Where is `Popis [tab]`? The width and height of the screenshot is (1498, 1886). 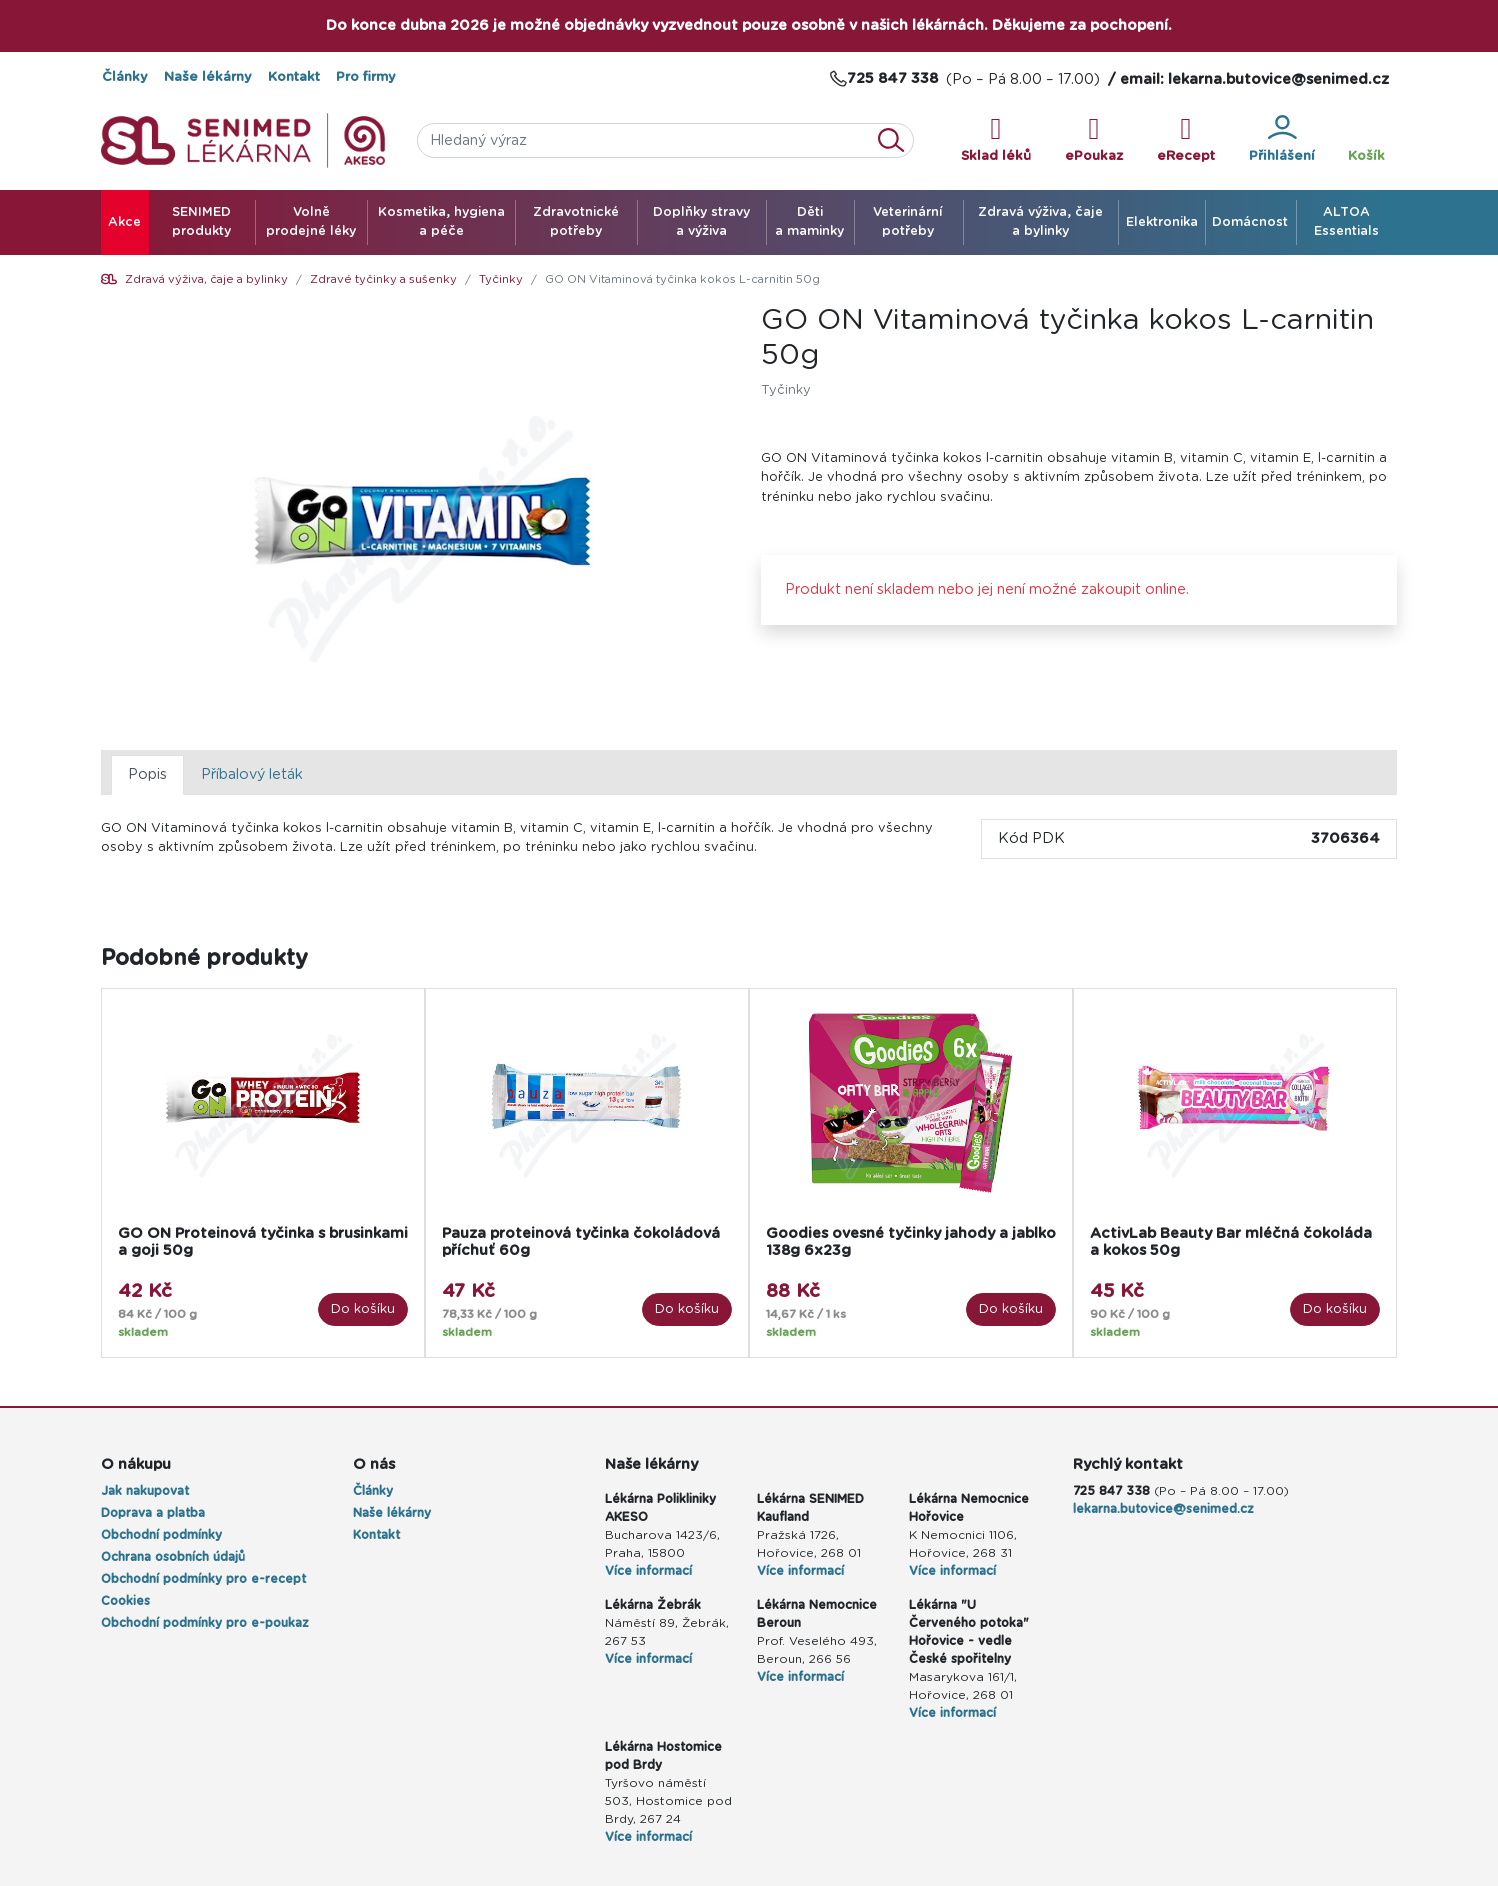 Popis [tab] is located at coordinates (147, 774).